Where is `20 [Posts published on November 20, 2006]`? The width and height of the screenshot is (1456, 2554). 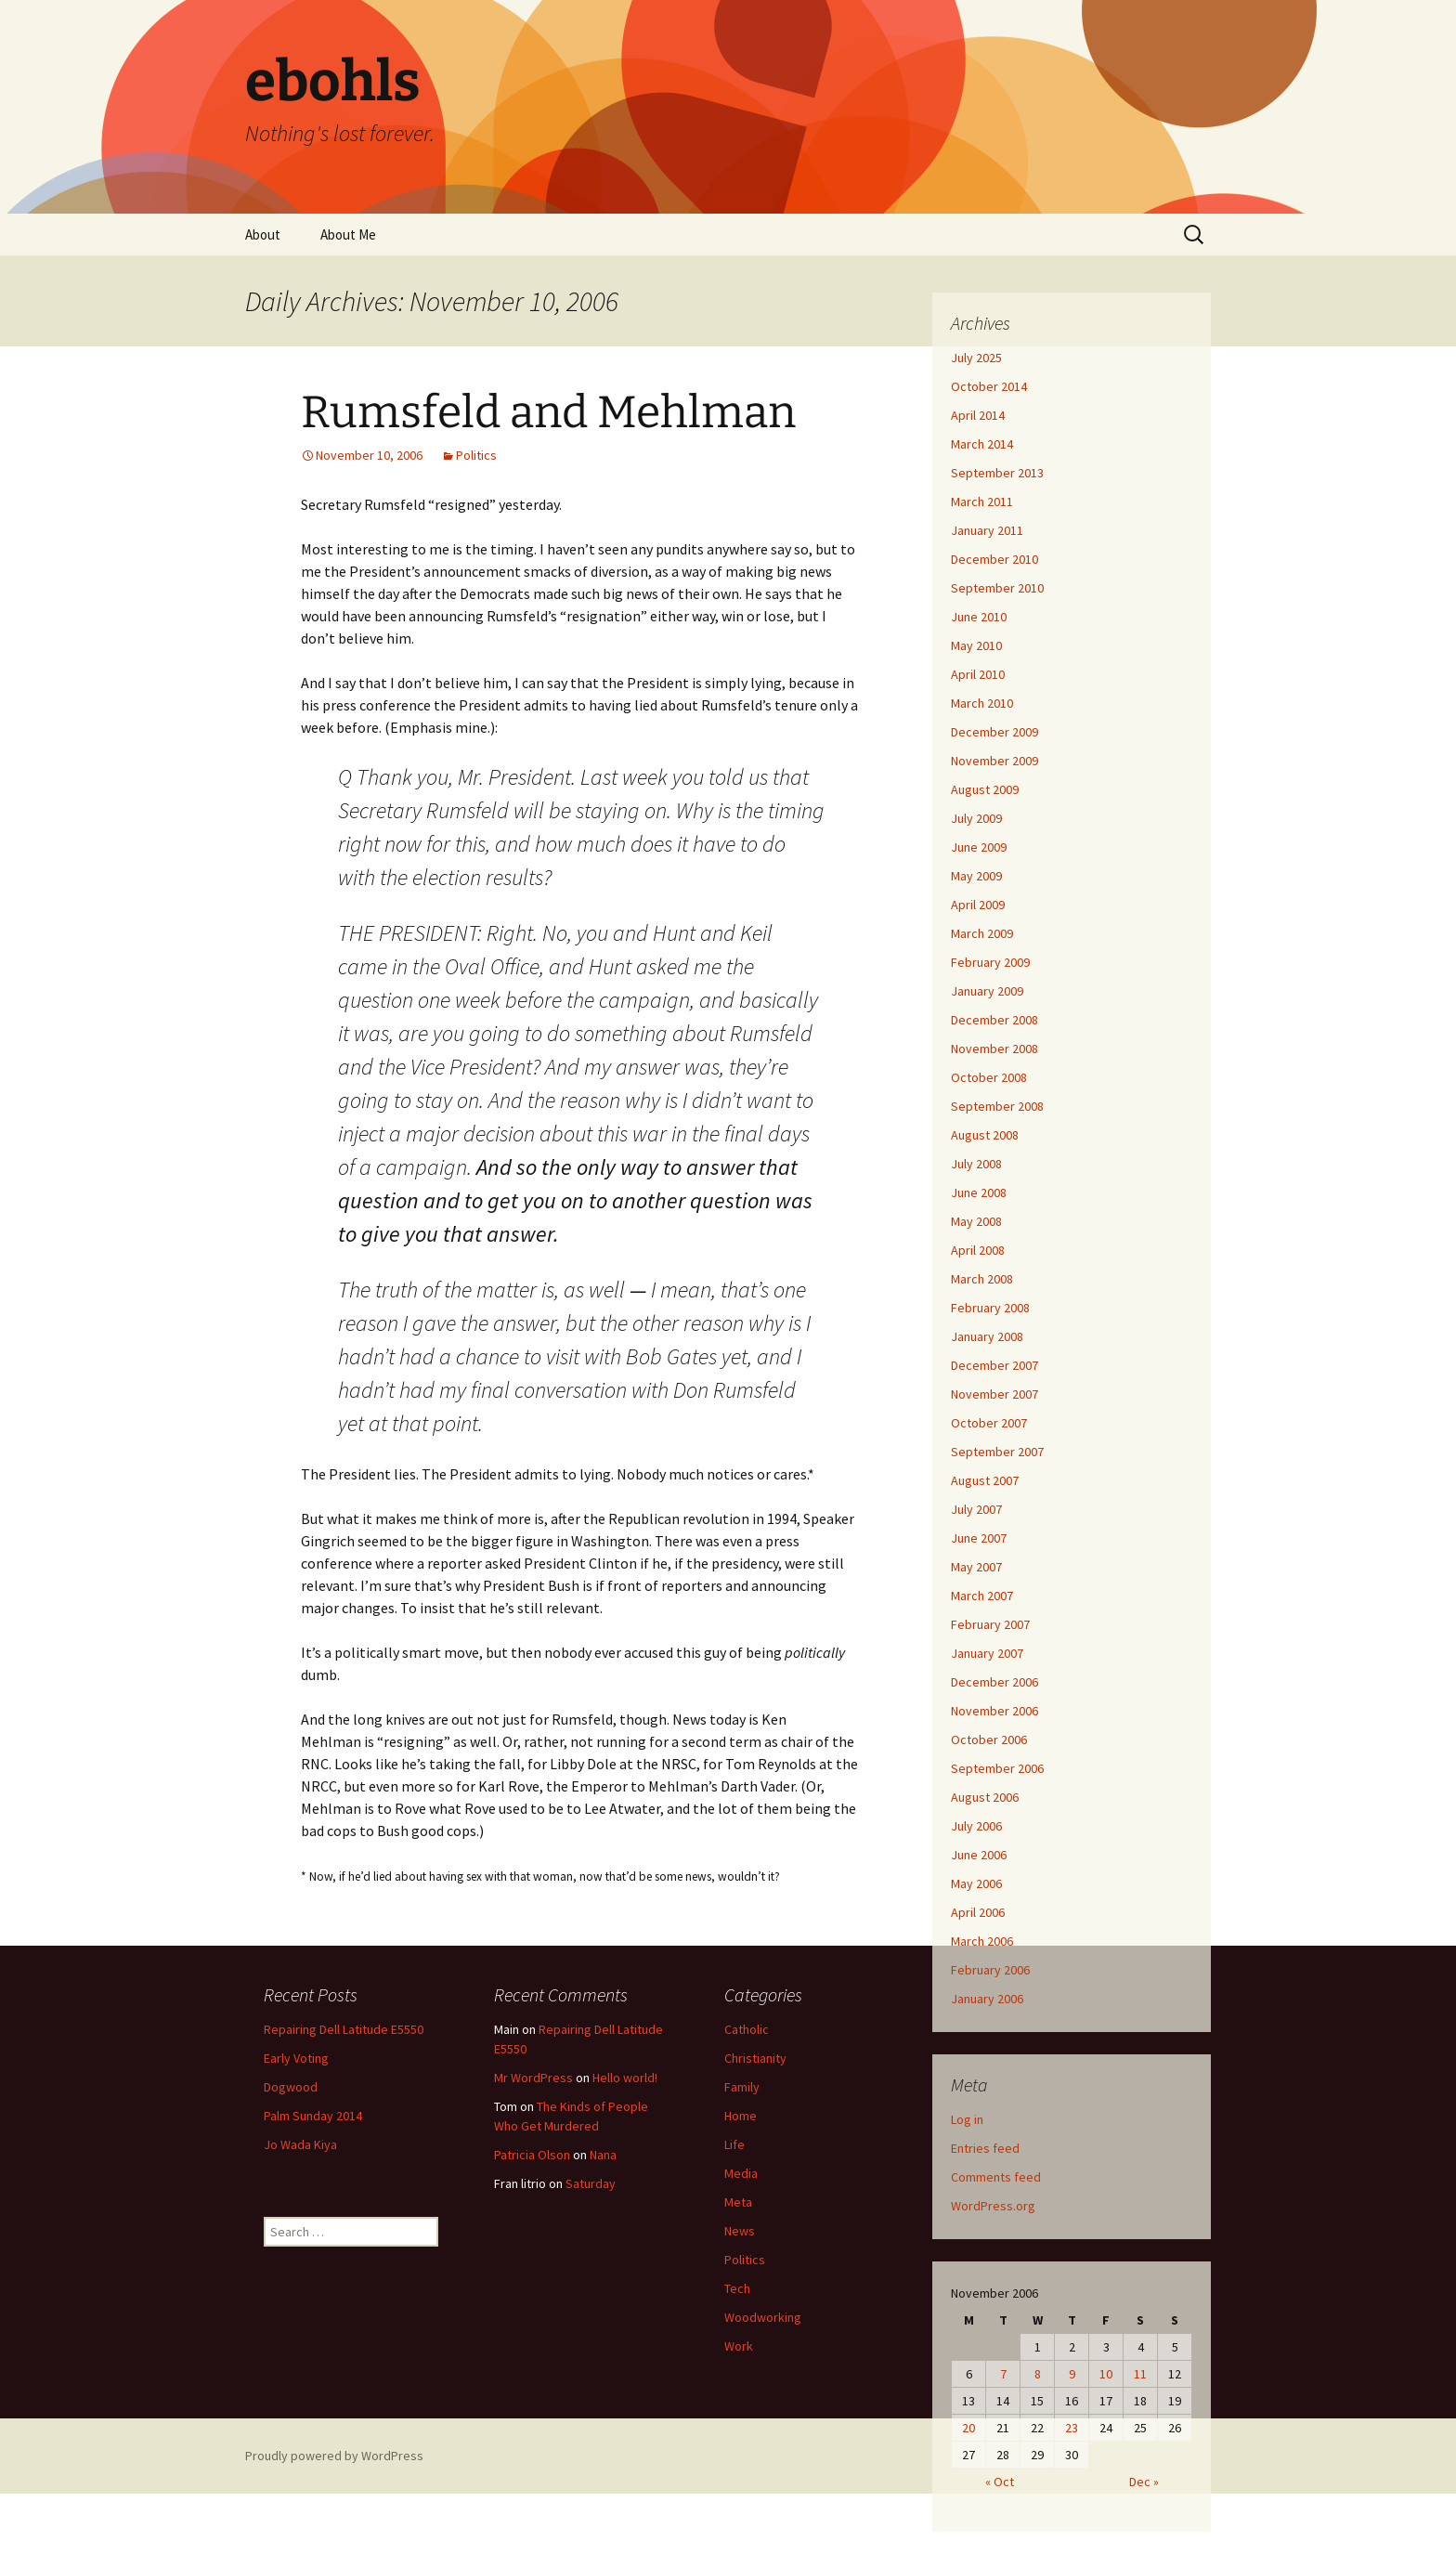
20 [Posts published on November 20, 2006] is located at coordinates (968, 2427).